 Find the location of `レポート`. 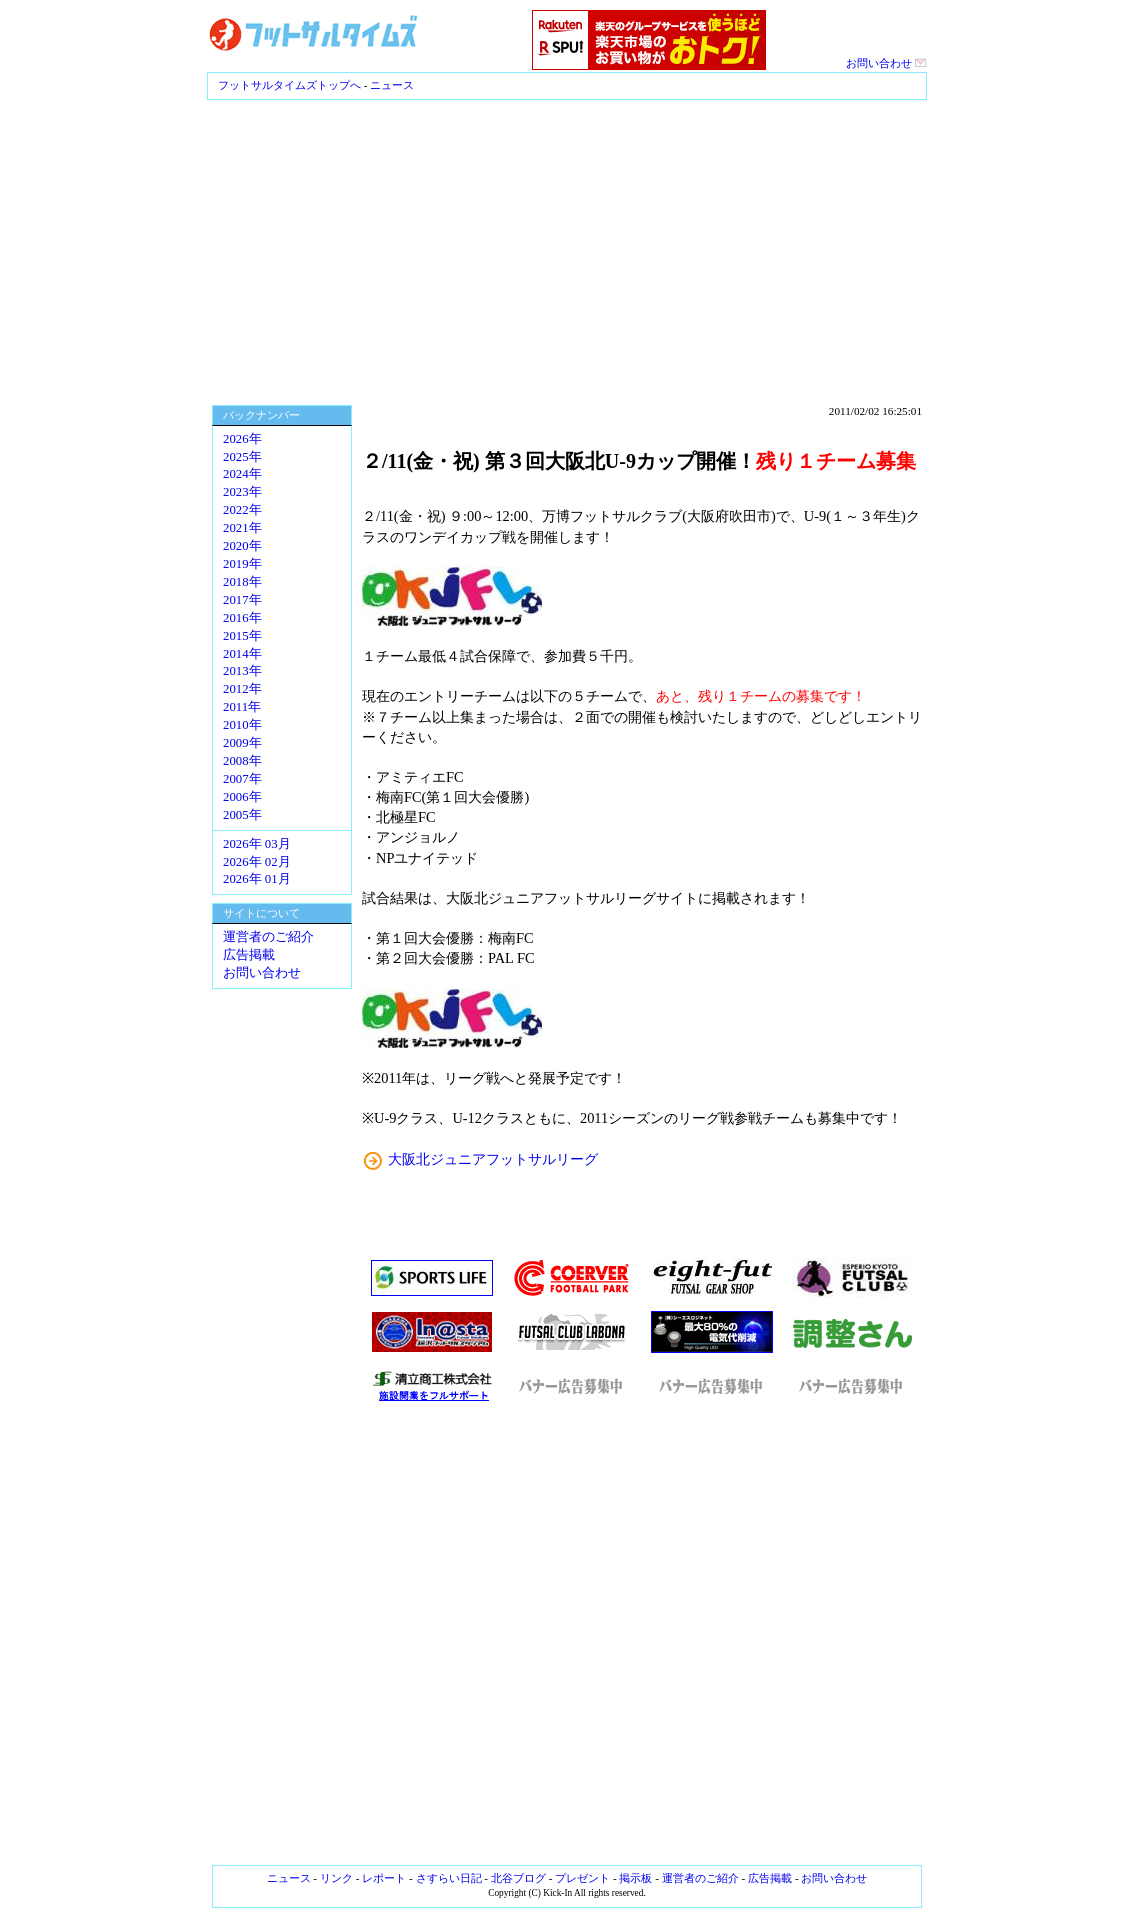

レポート is located at coordinates (384, 1878).